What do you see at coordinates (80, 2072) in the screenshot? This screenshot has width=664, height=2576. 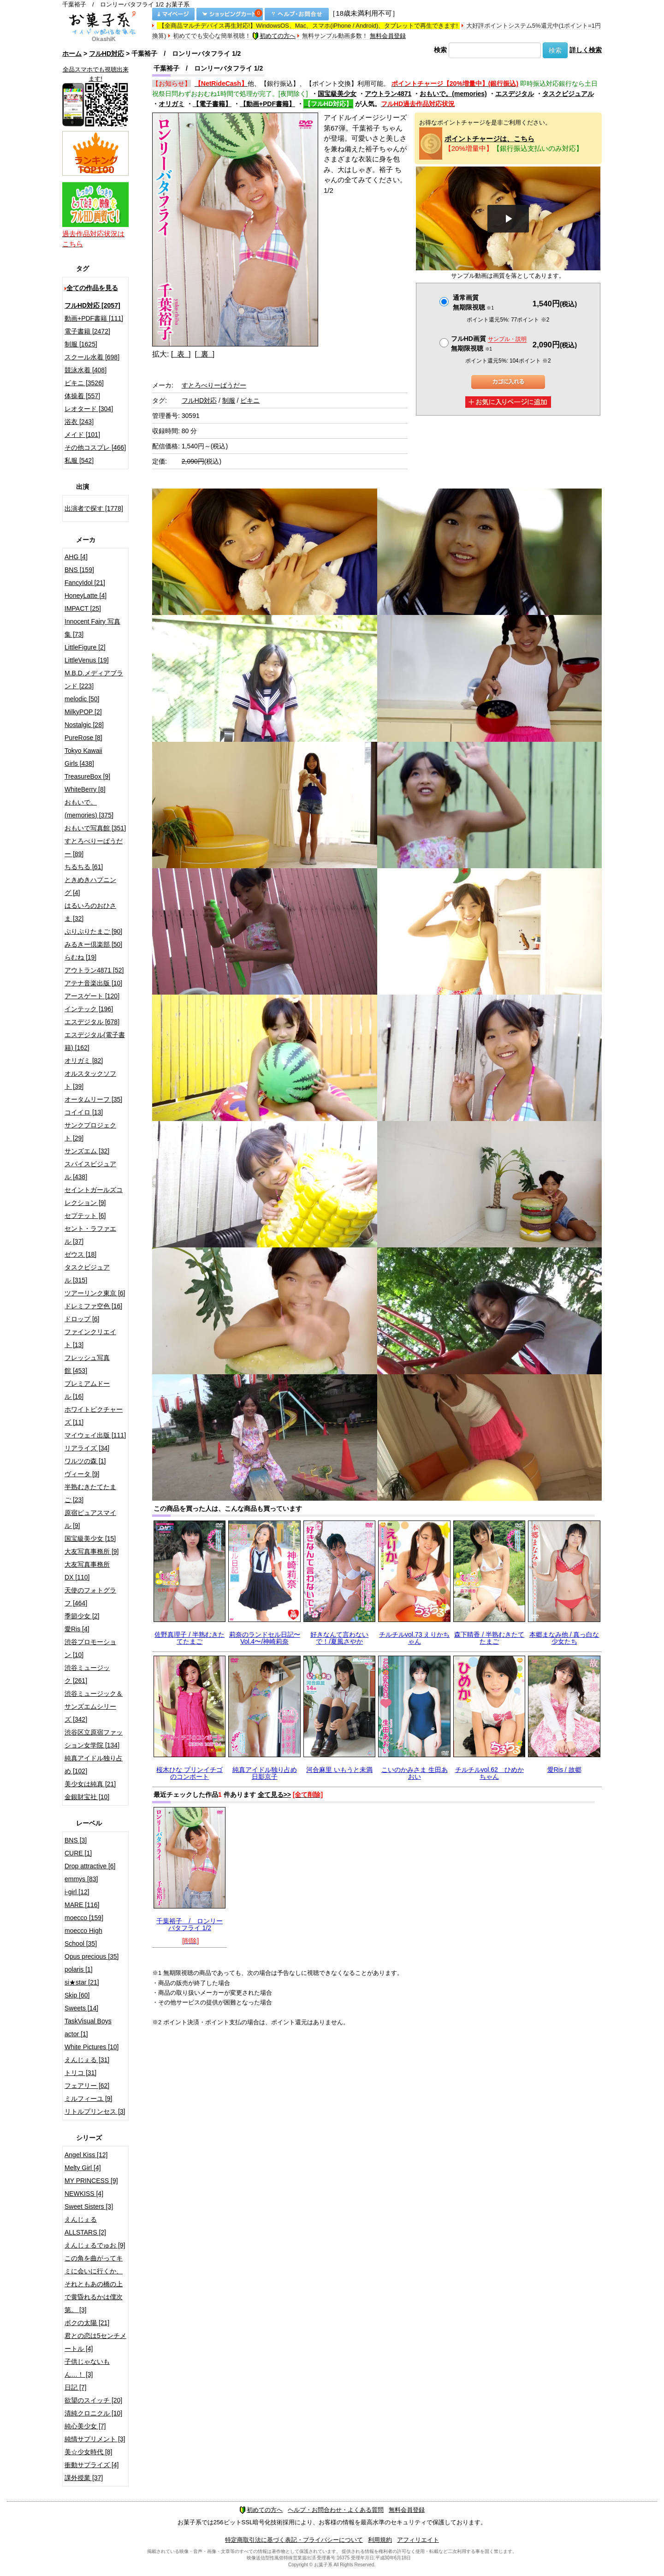 I see `トリコ [31]` at bounding box center [80, 2072].